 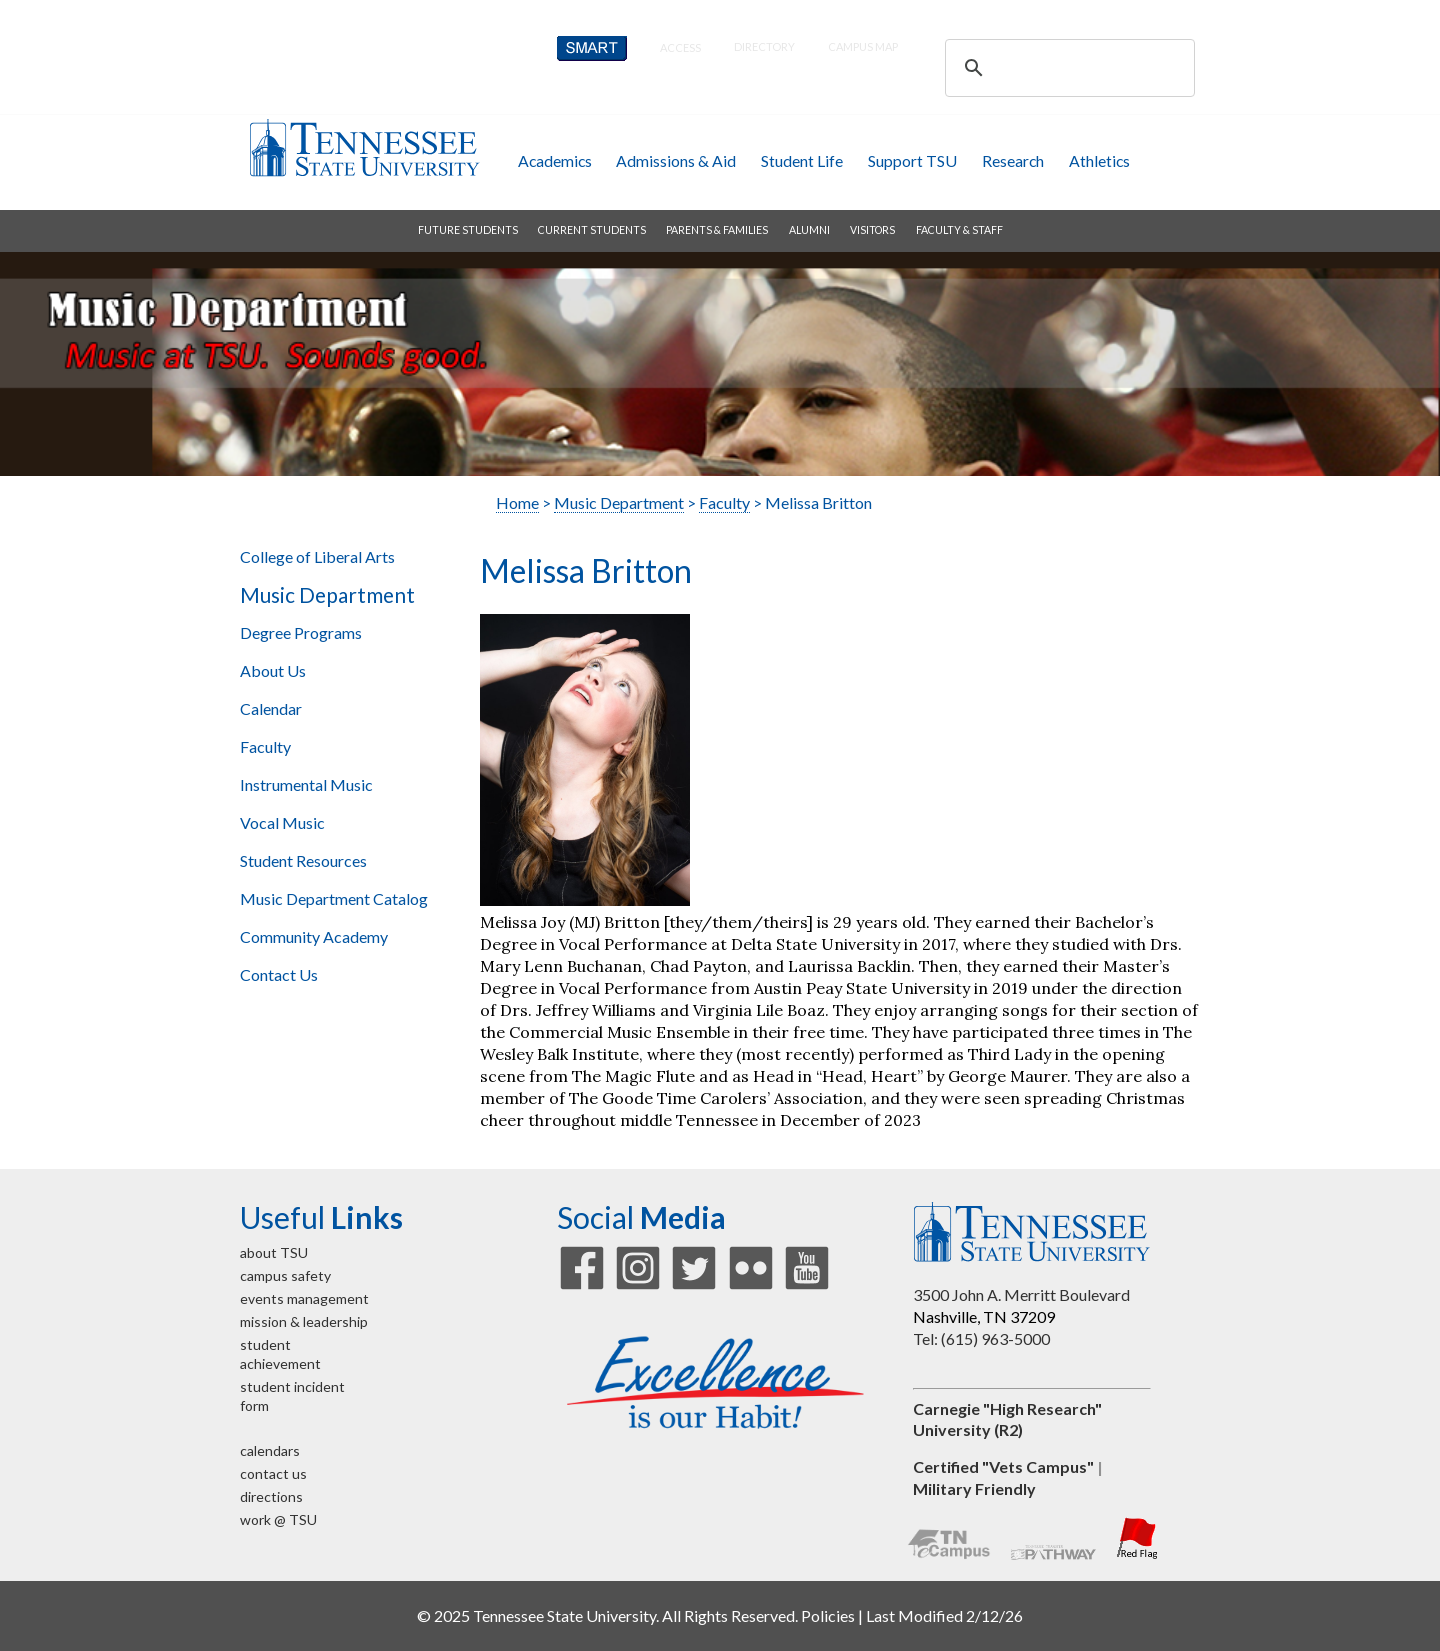 What do you see at coordinates (676, 160) in the screenshot?
I see `admissions & aid` at bounding box center [676, 160].